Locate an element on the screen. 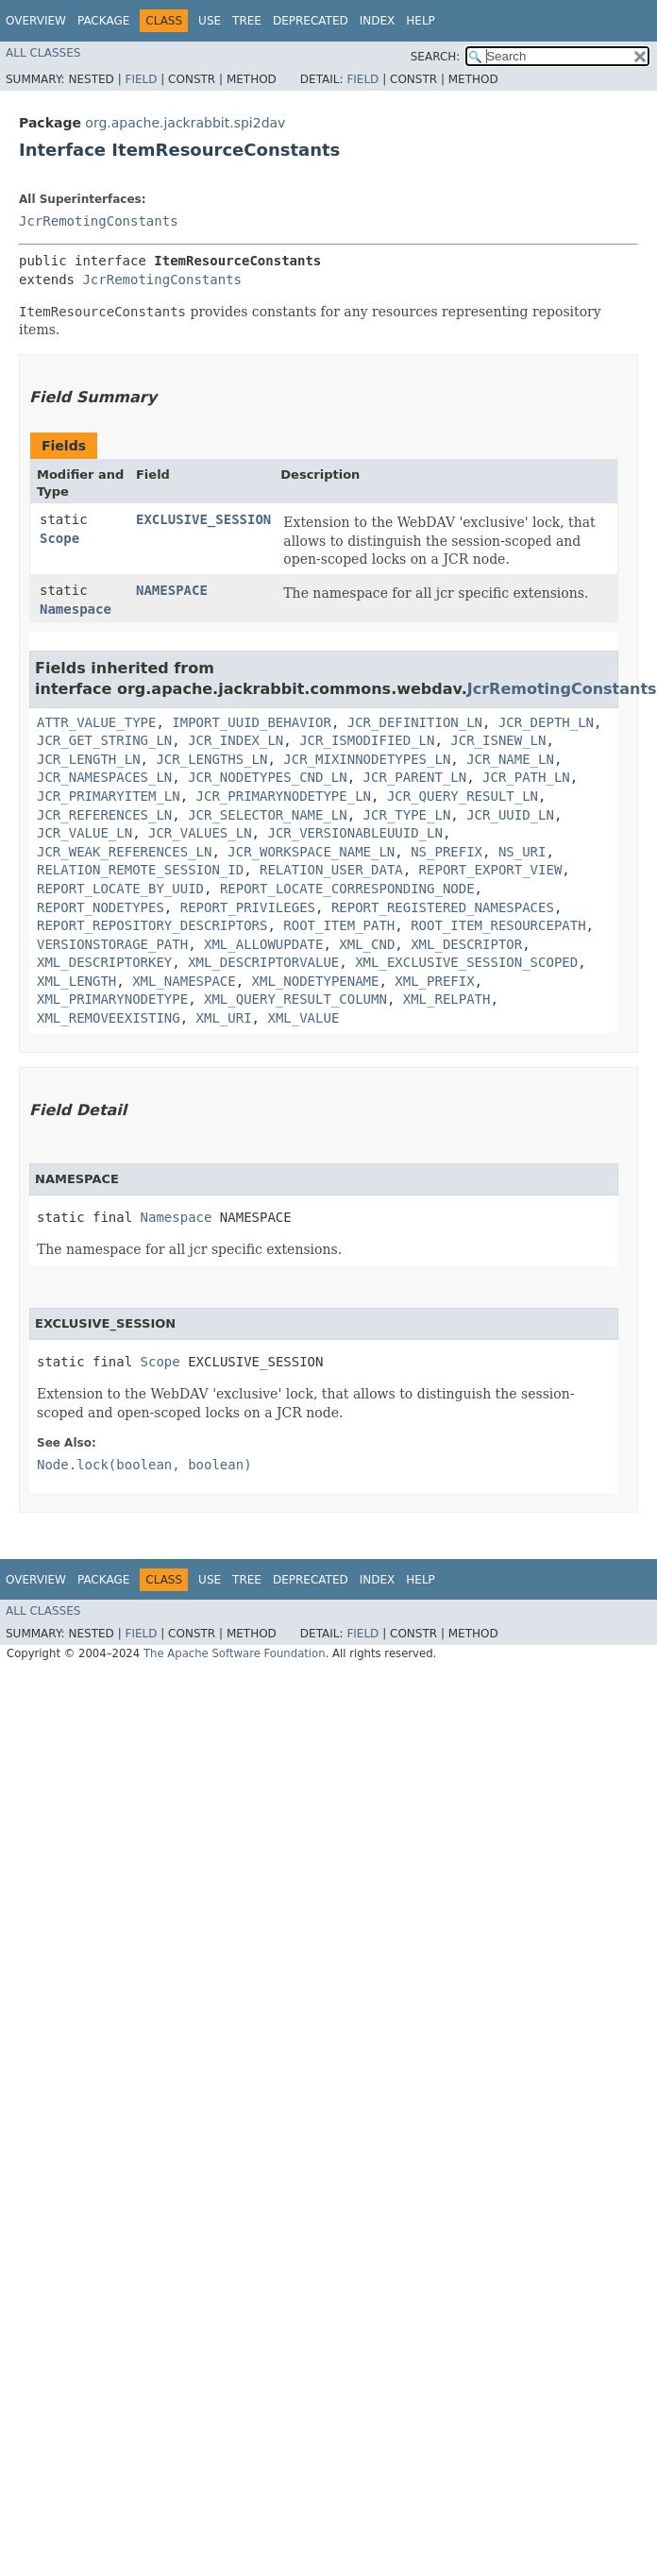 This screenshot has width=657, height=2576. ROOT_ITEM_RESOURCEPATH is located at coordinates (498, 925).